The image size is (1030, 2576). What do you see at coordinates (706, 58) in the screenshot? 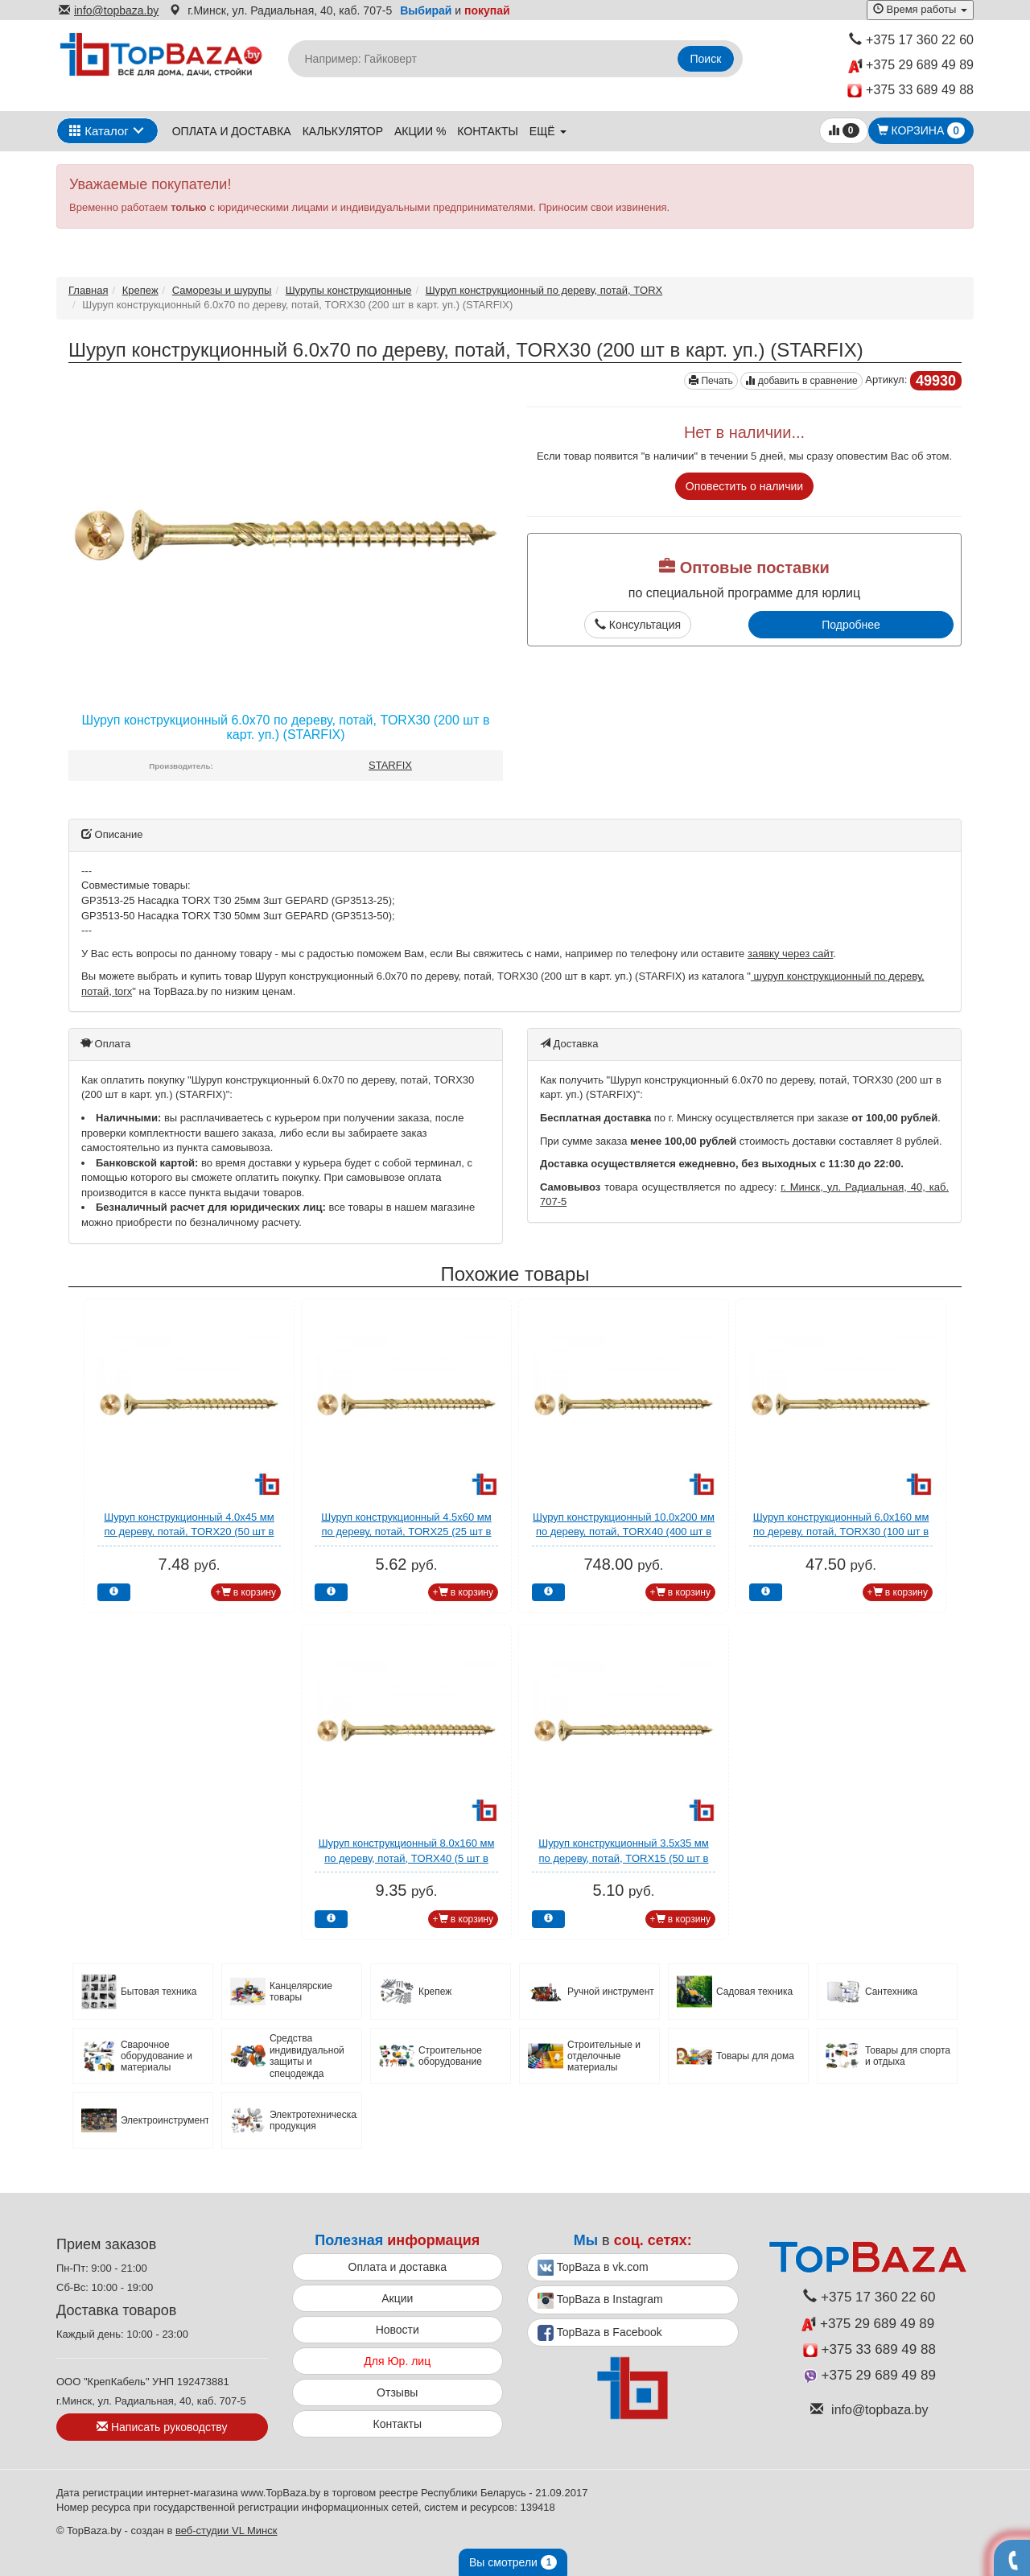
I see `Поиск` at bounding box center [706, 58].